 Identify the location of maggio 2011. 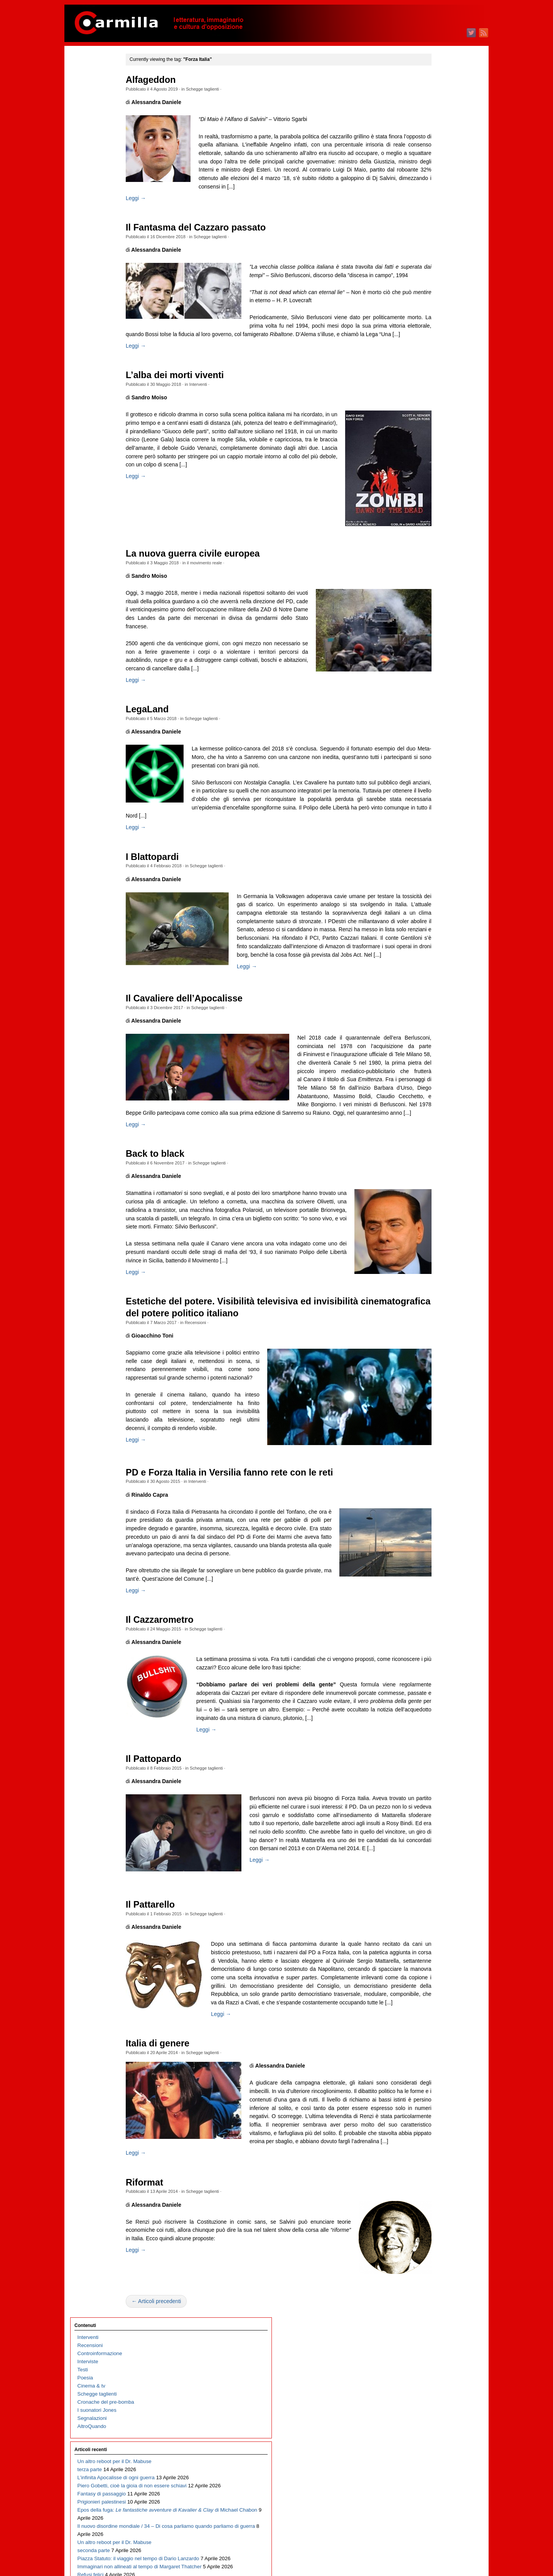
(430, 1599).